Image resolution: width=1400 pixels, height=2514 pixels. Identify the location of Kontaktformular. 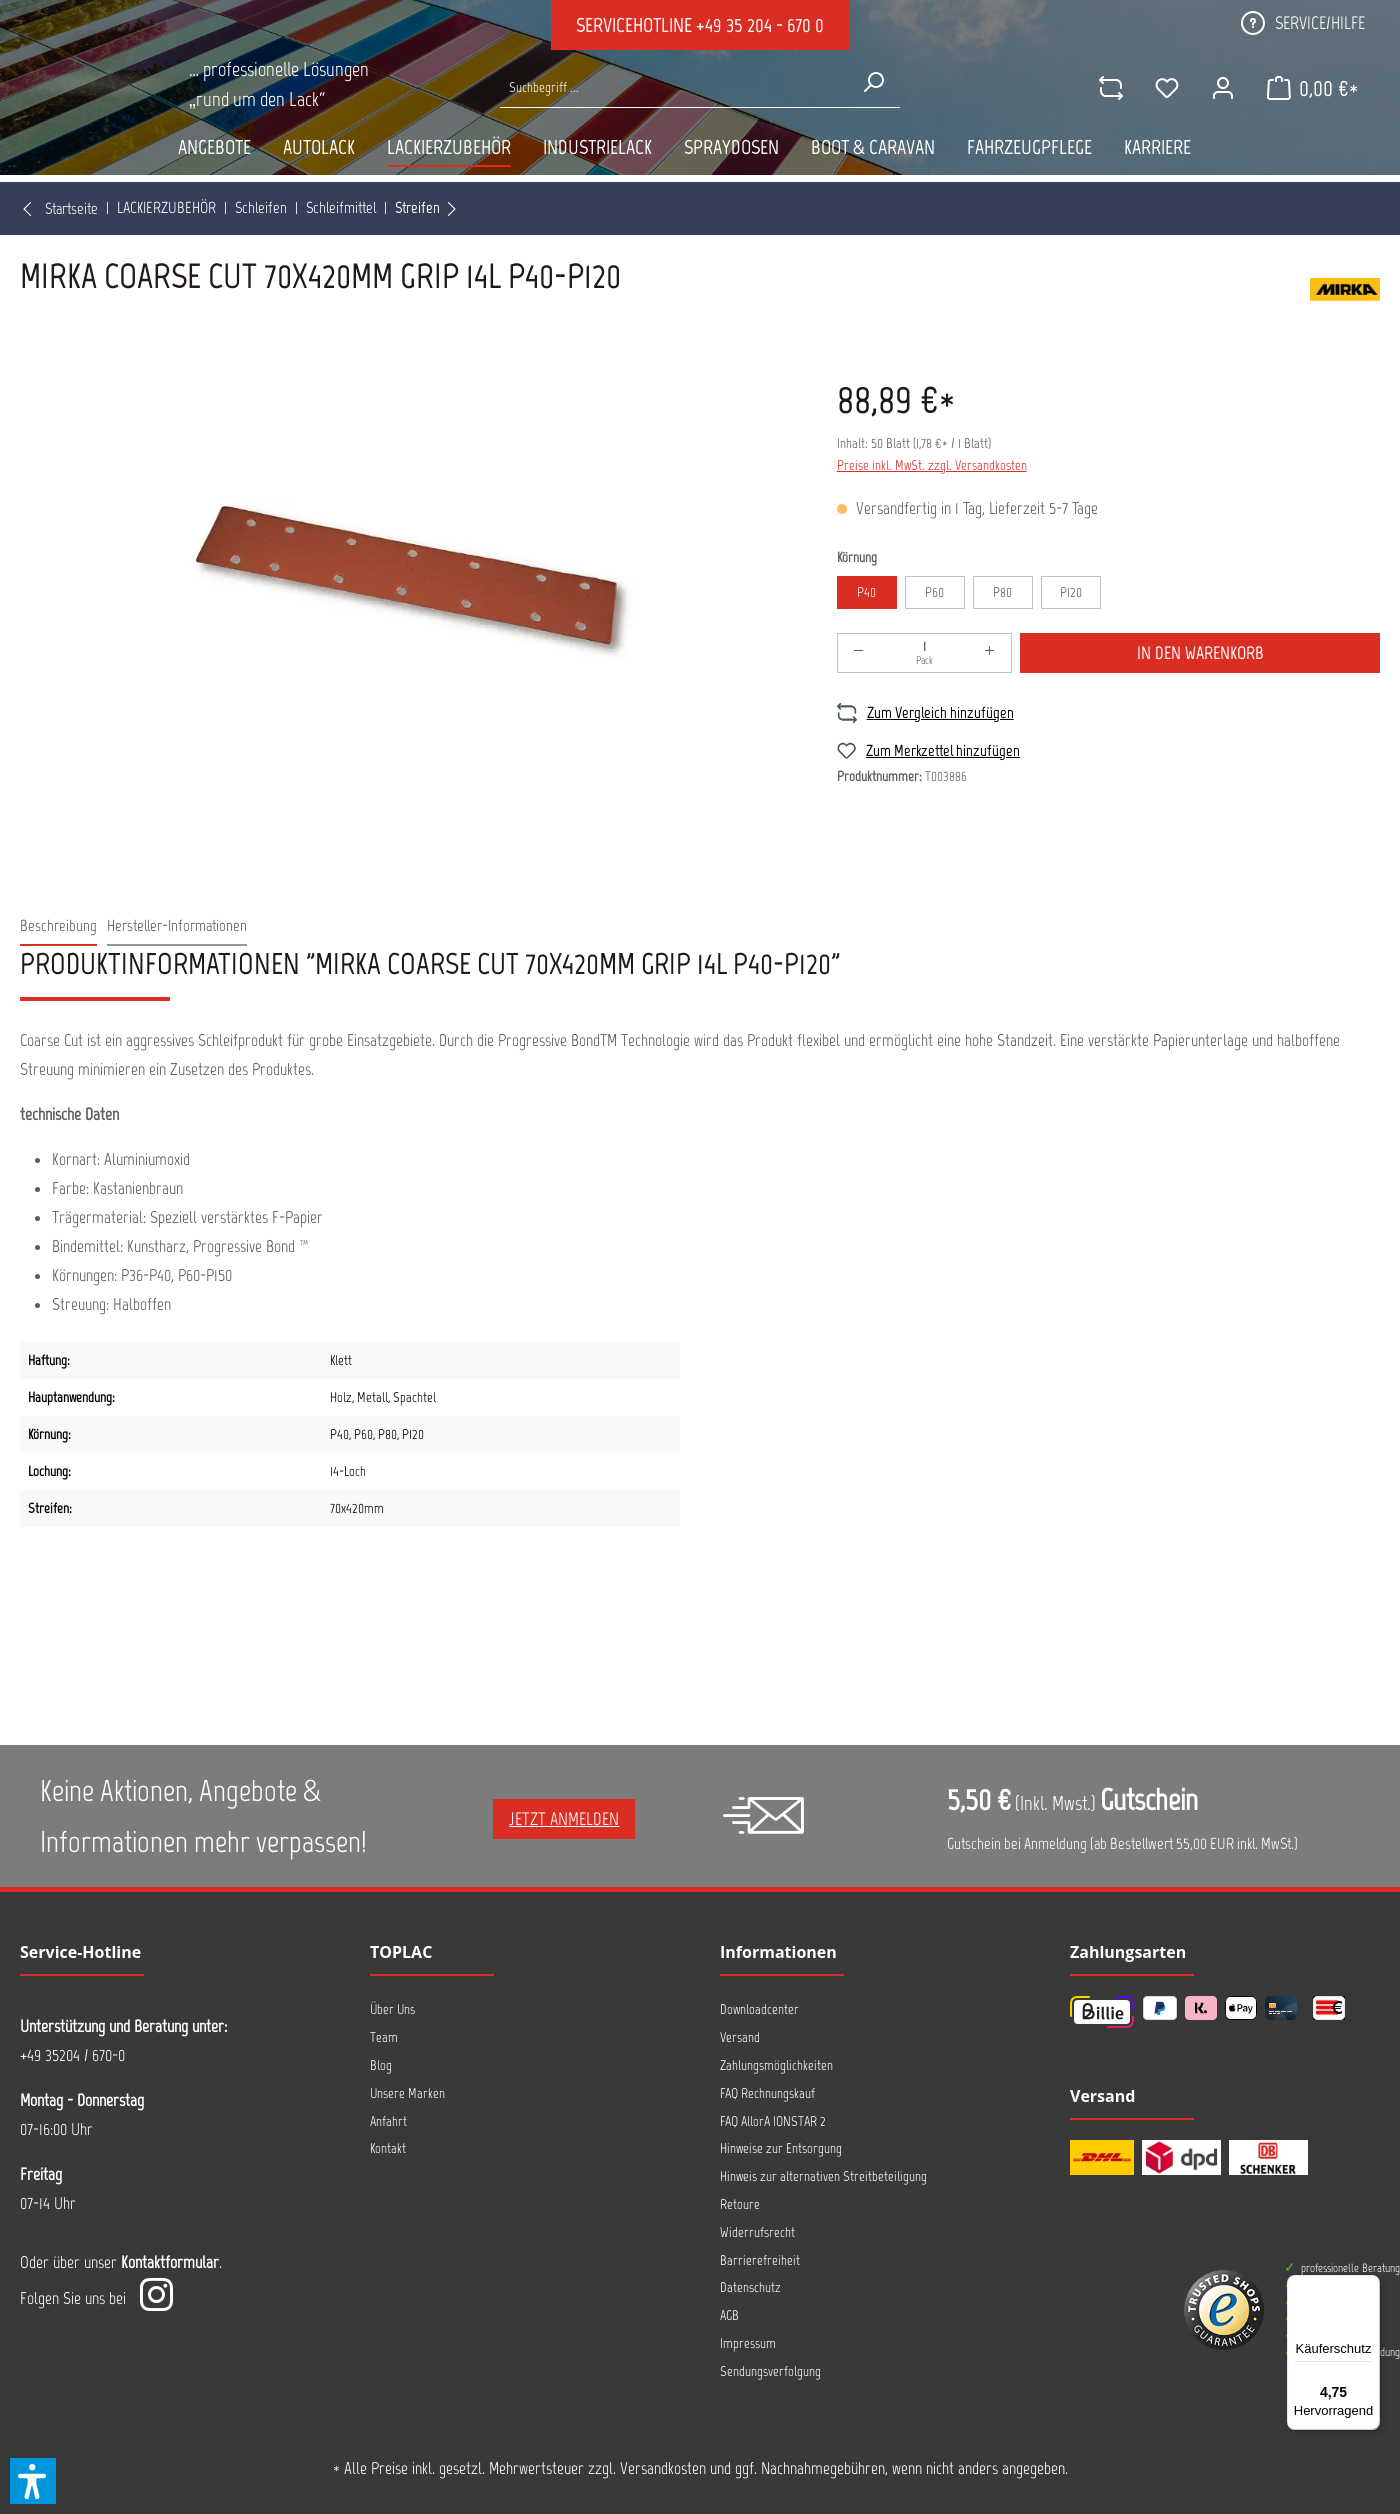
(170, 2262).